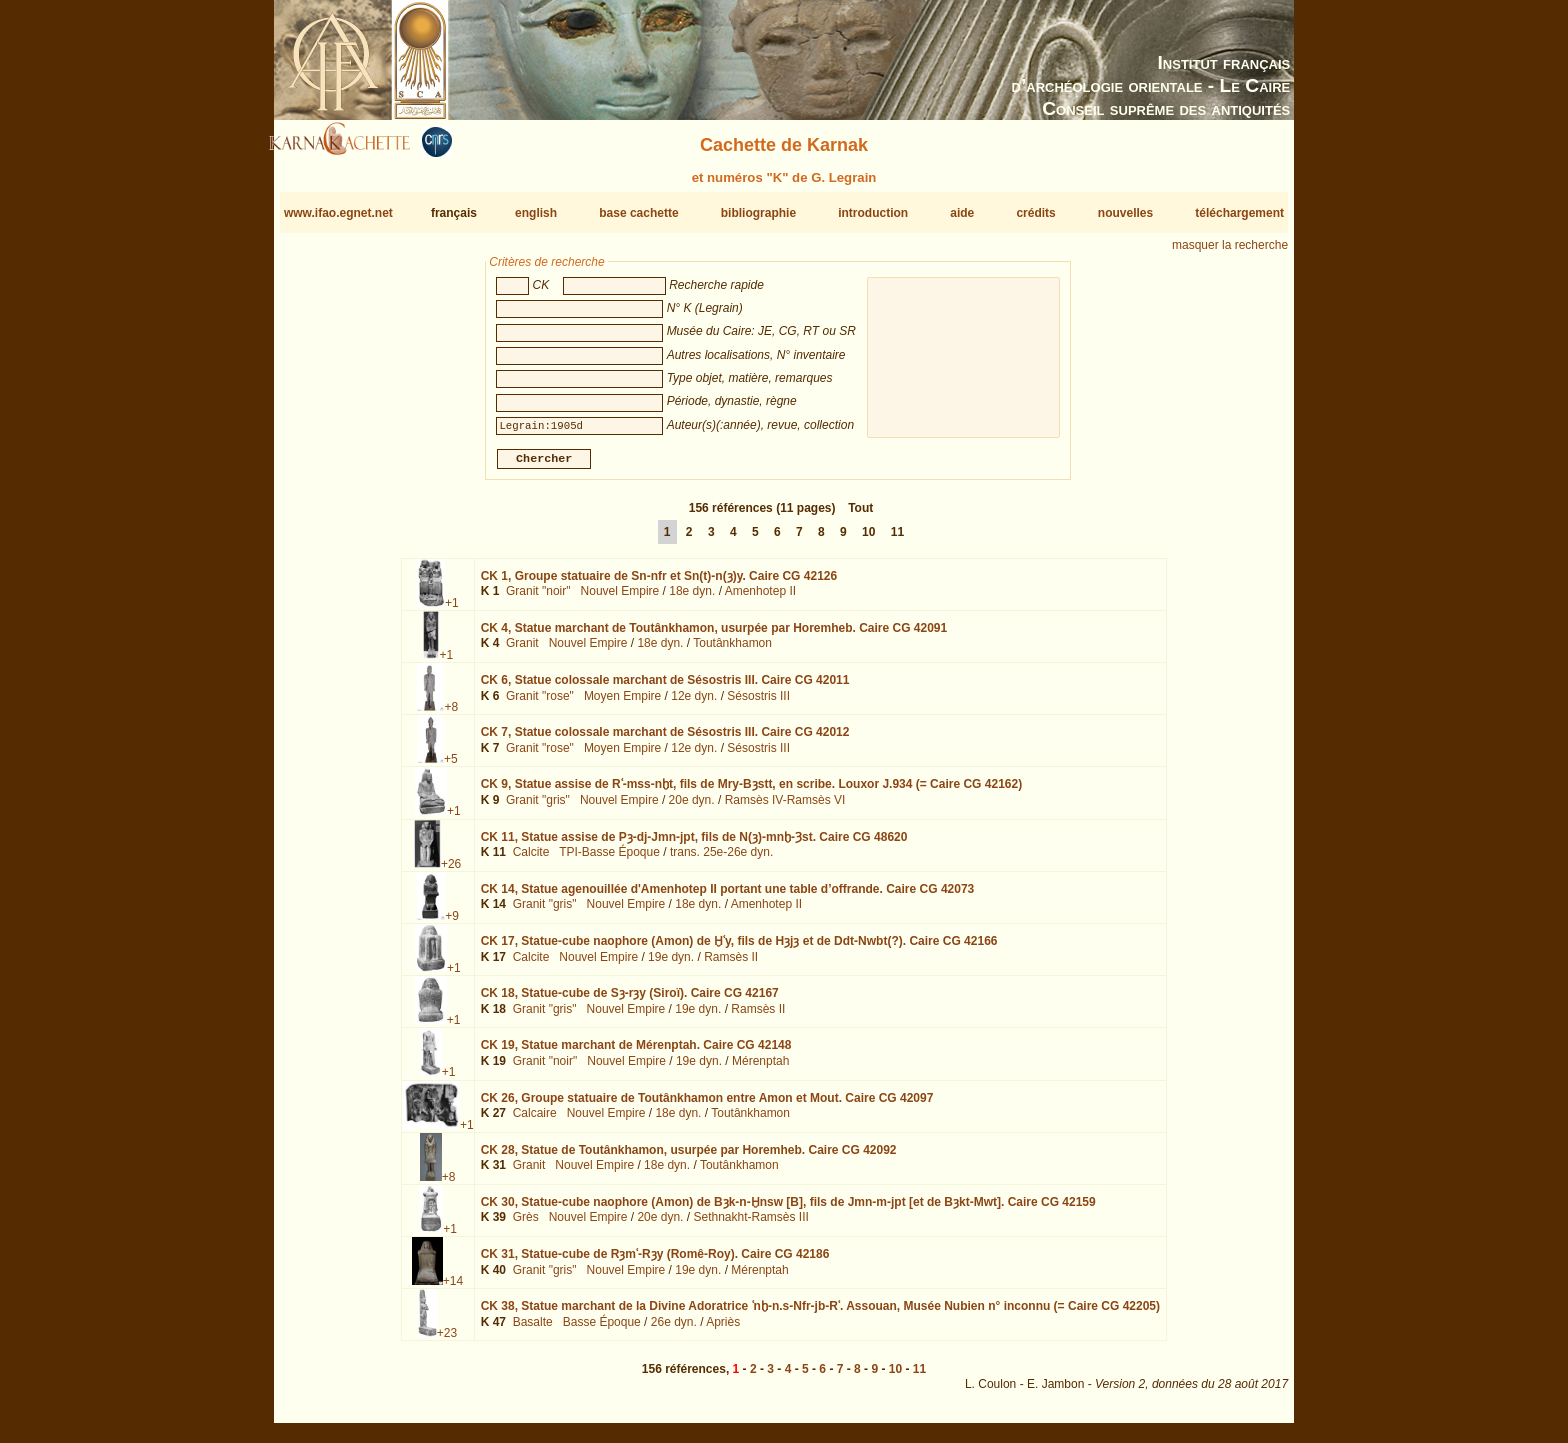 This screenshot has width=1568, height=1443. What do you see at coordinates (692, 599) in the screenshot?
I see `18e dyn.` at bounding box center [692, 599].